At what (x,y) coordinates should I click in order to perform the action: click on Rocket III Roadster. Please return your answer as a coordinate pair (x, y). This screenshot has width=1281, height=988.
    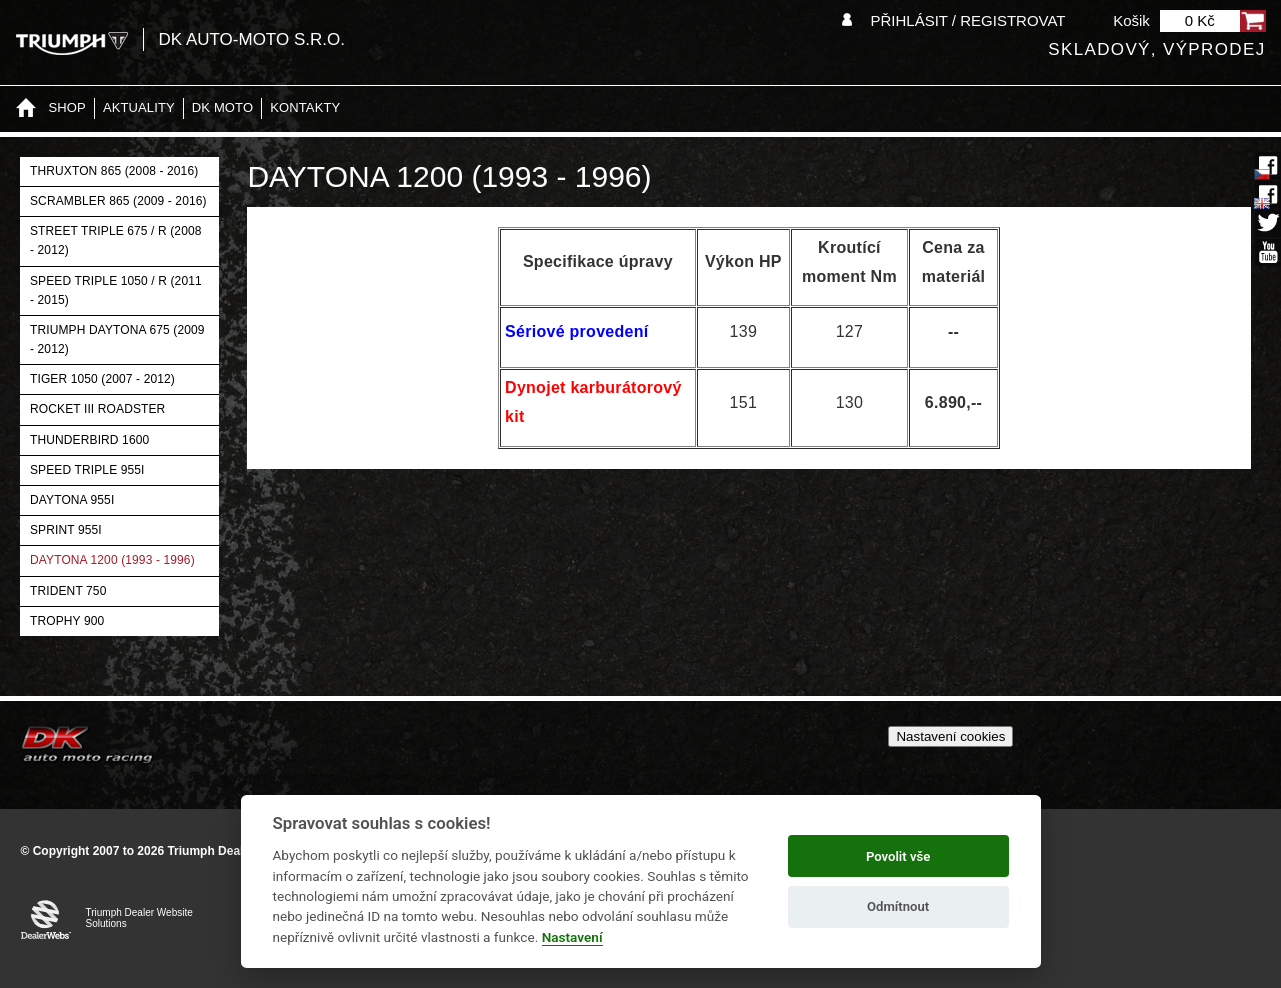
    Looking at the image, I should click on (97, 409).